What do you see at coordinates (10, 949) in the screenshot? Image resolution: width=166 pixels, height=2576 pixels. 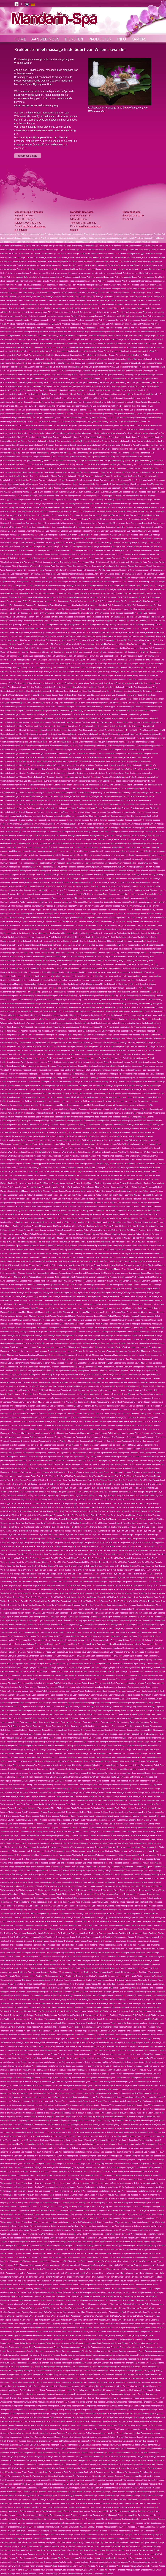 I see `Harsbehandeling Erlecom` at bounding box center [10, 949].